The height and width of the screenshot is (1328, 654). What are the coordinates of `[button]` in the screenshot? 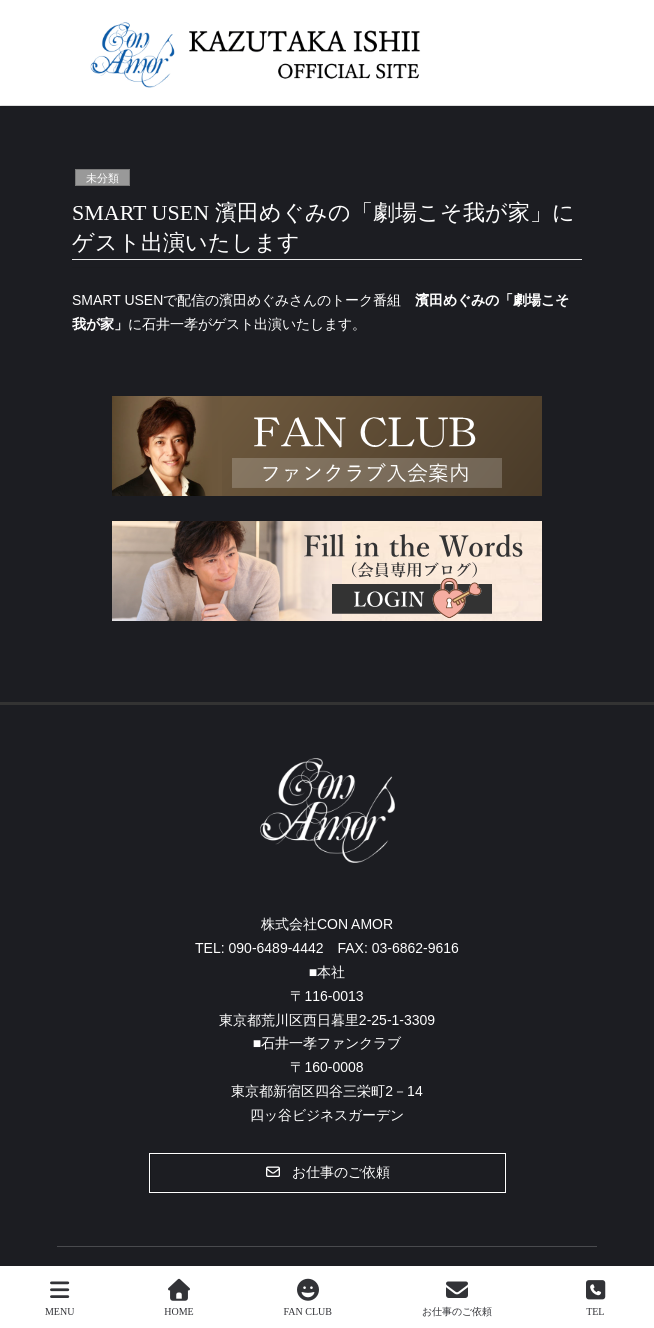 It's located at (327, 1173).